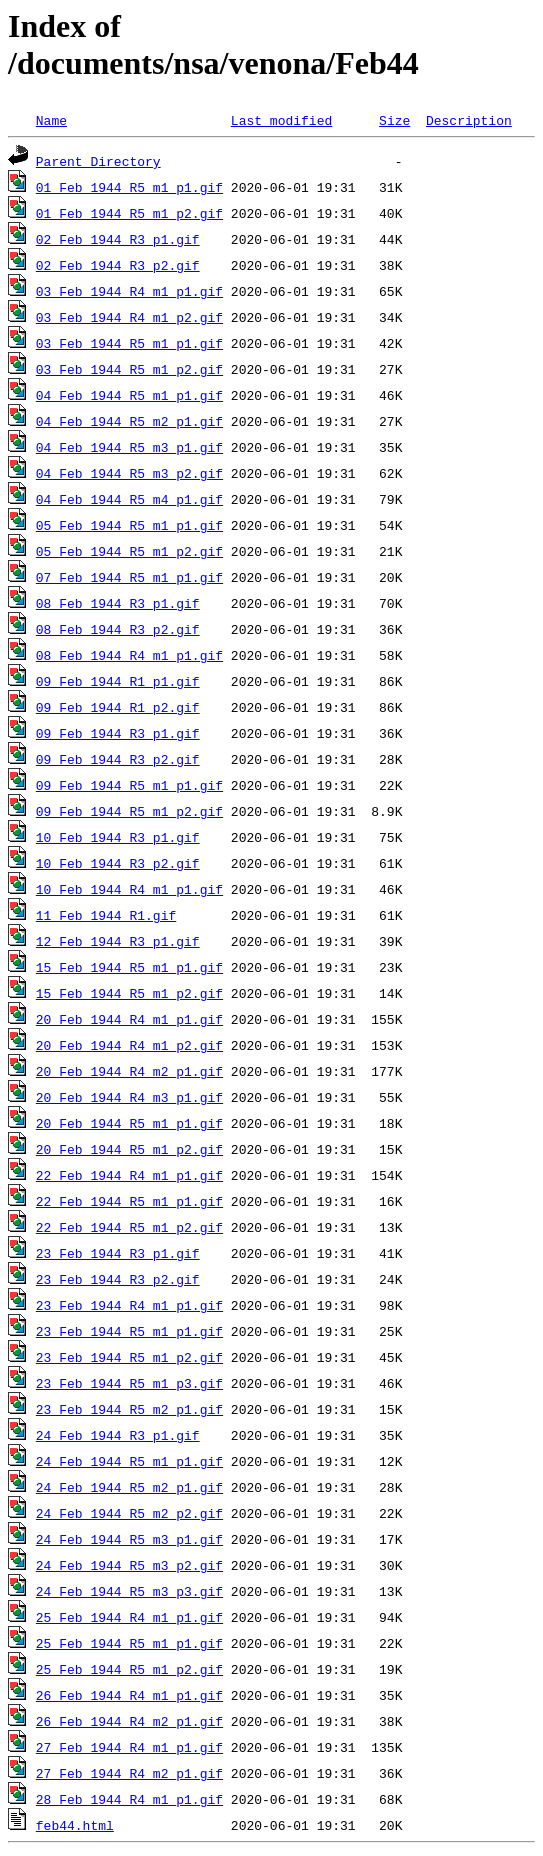  Describe the element at coordinates (129, 395) in the screenshot. I see `04_Feb_1944_R5_m1_p1.gif` at that location.